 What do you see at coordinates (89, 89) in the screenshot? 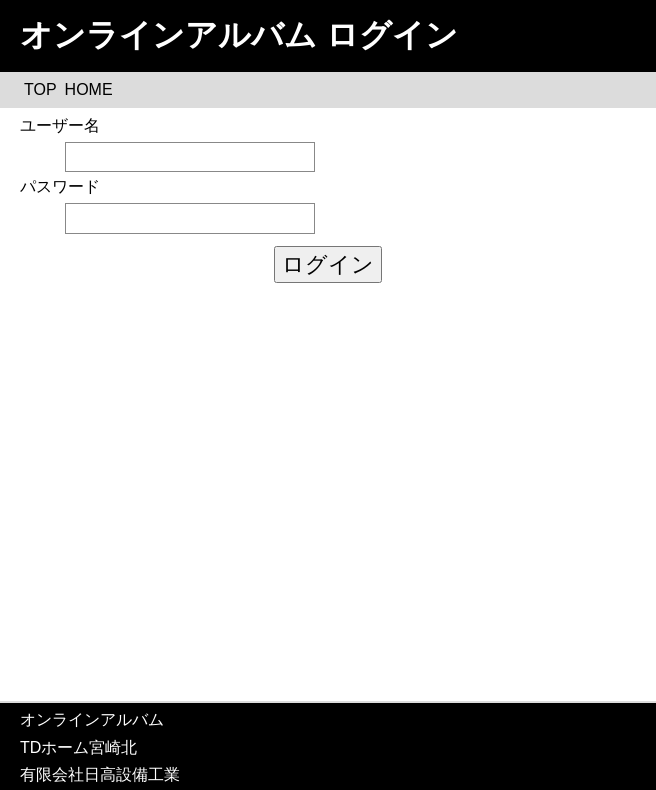
I see `HOME` at bounding box center [89, 89].